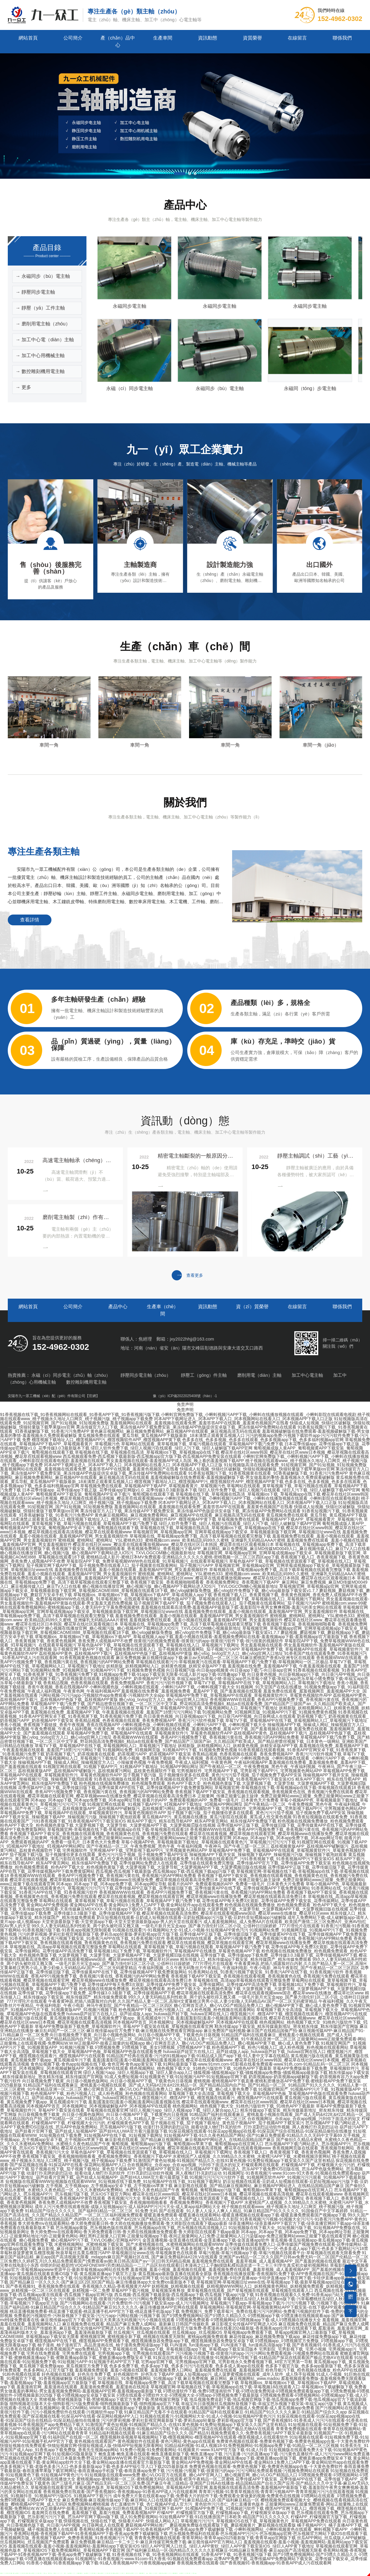 This screenshot has height=2576, width=370. Describe the element at coordinates (257, 1469) in the screenshot. I see `快猫成人短视频_快猫社区破解版_快猫短视频破解版_快猫轻量版下载苹果版ios官网` at that location.